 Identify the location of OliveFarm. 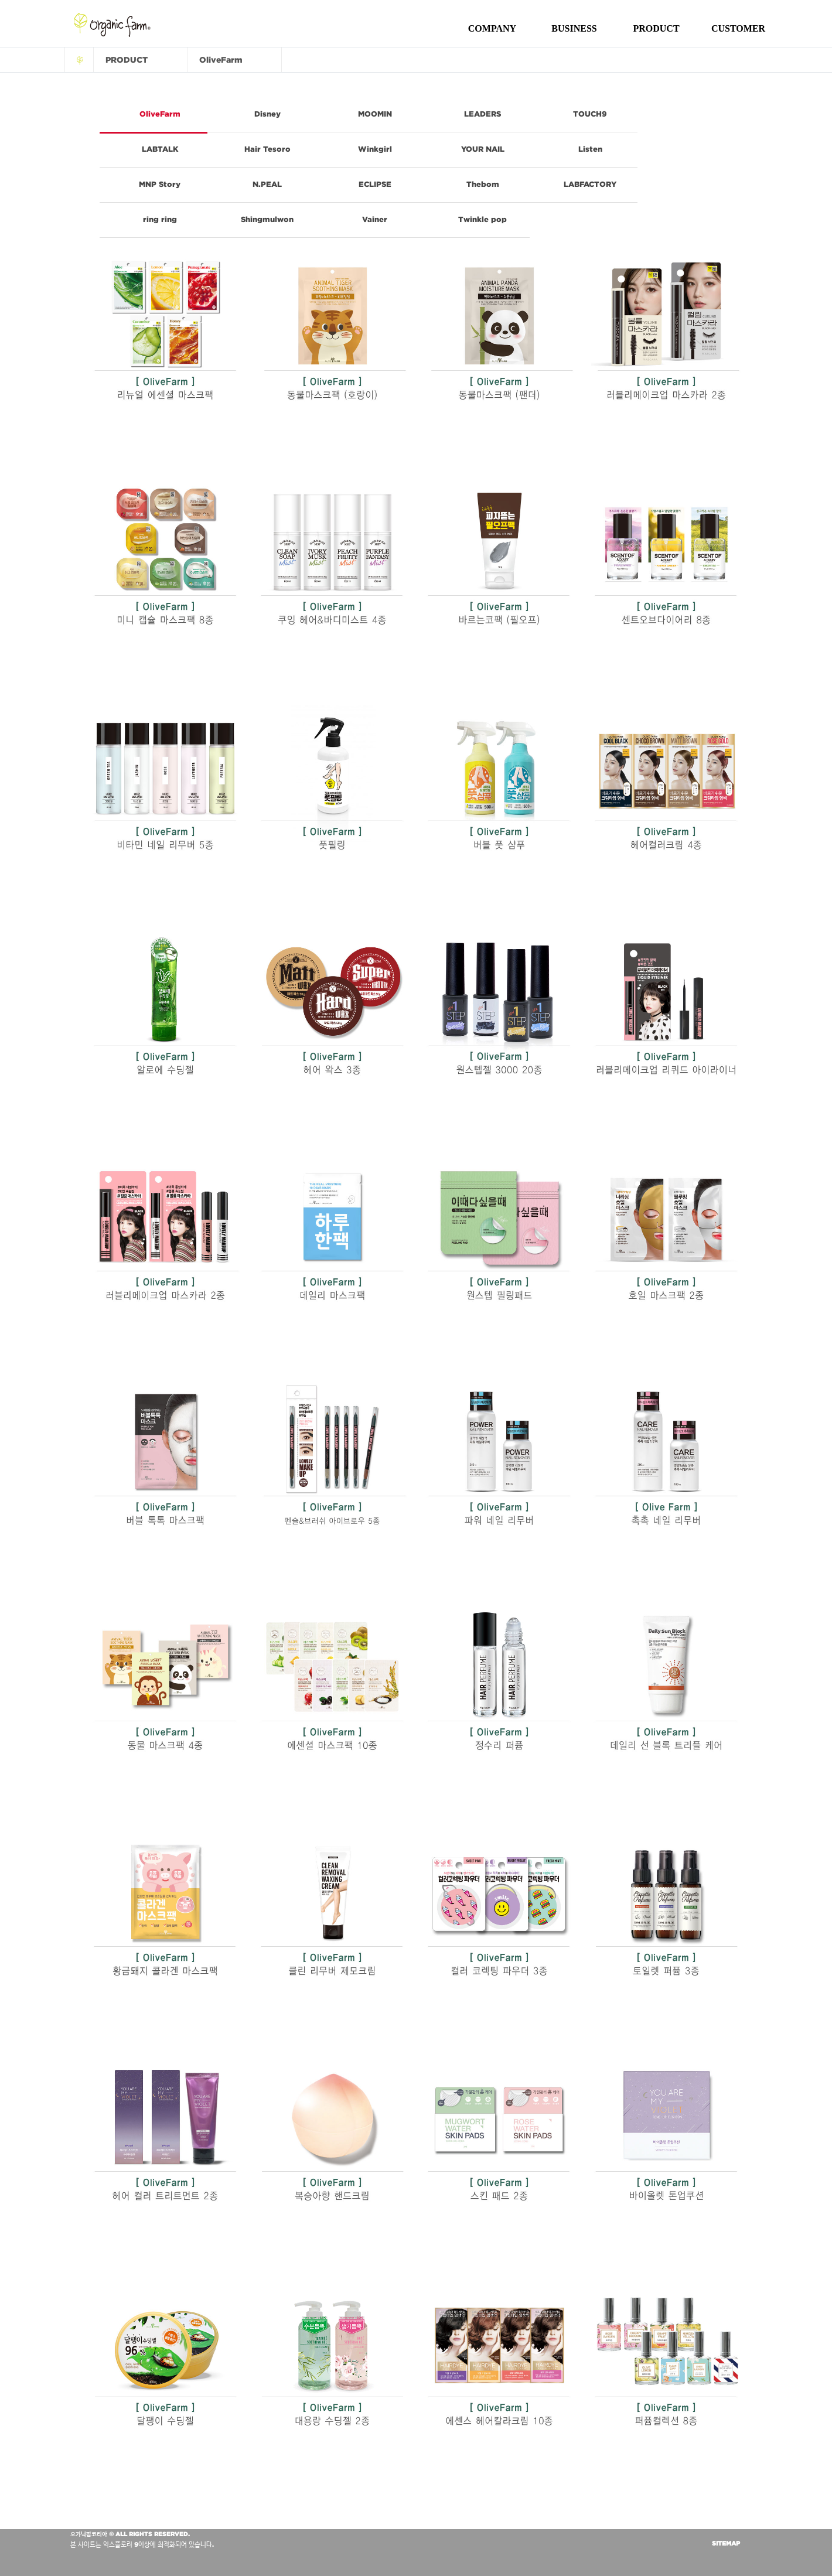
(159, 114).